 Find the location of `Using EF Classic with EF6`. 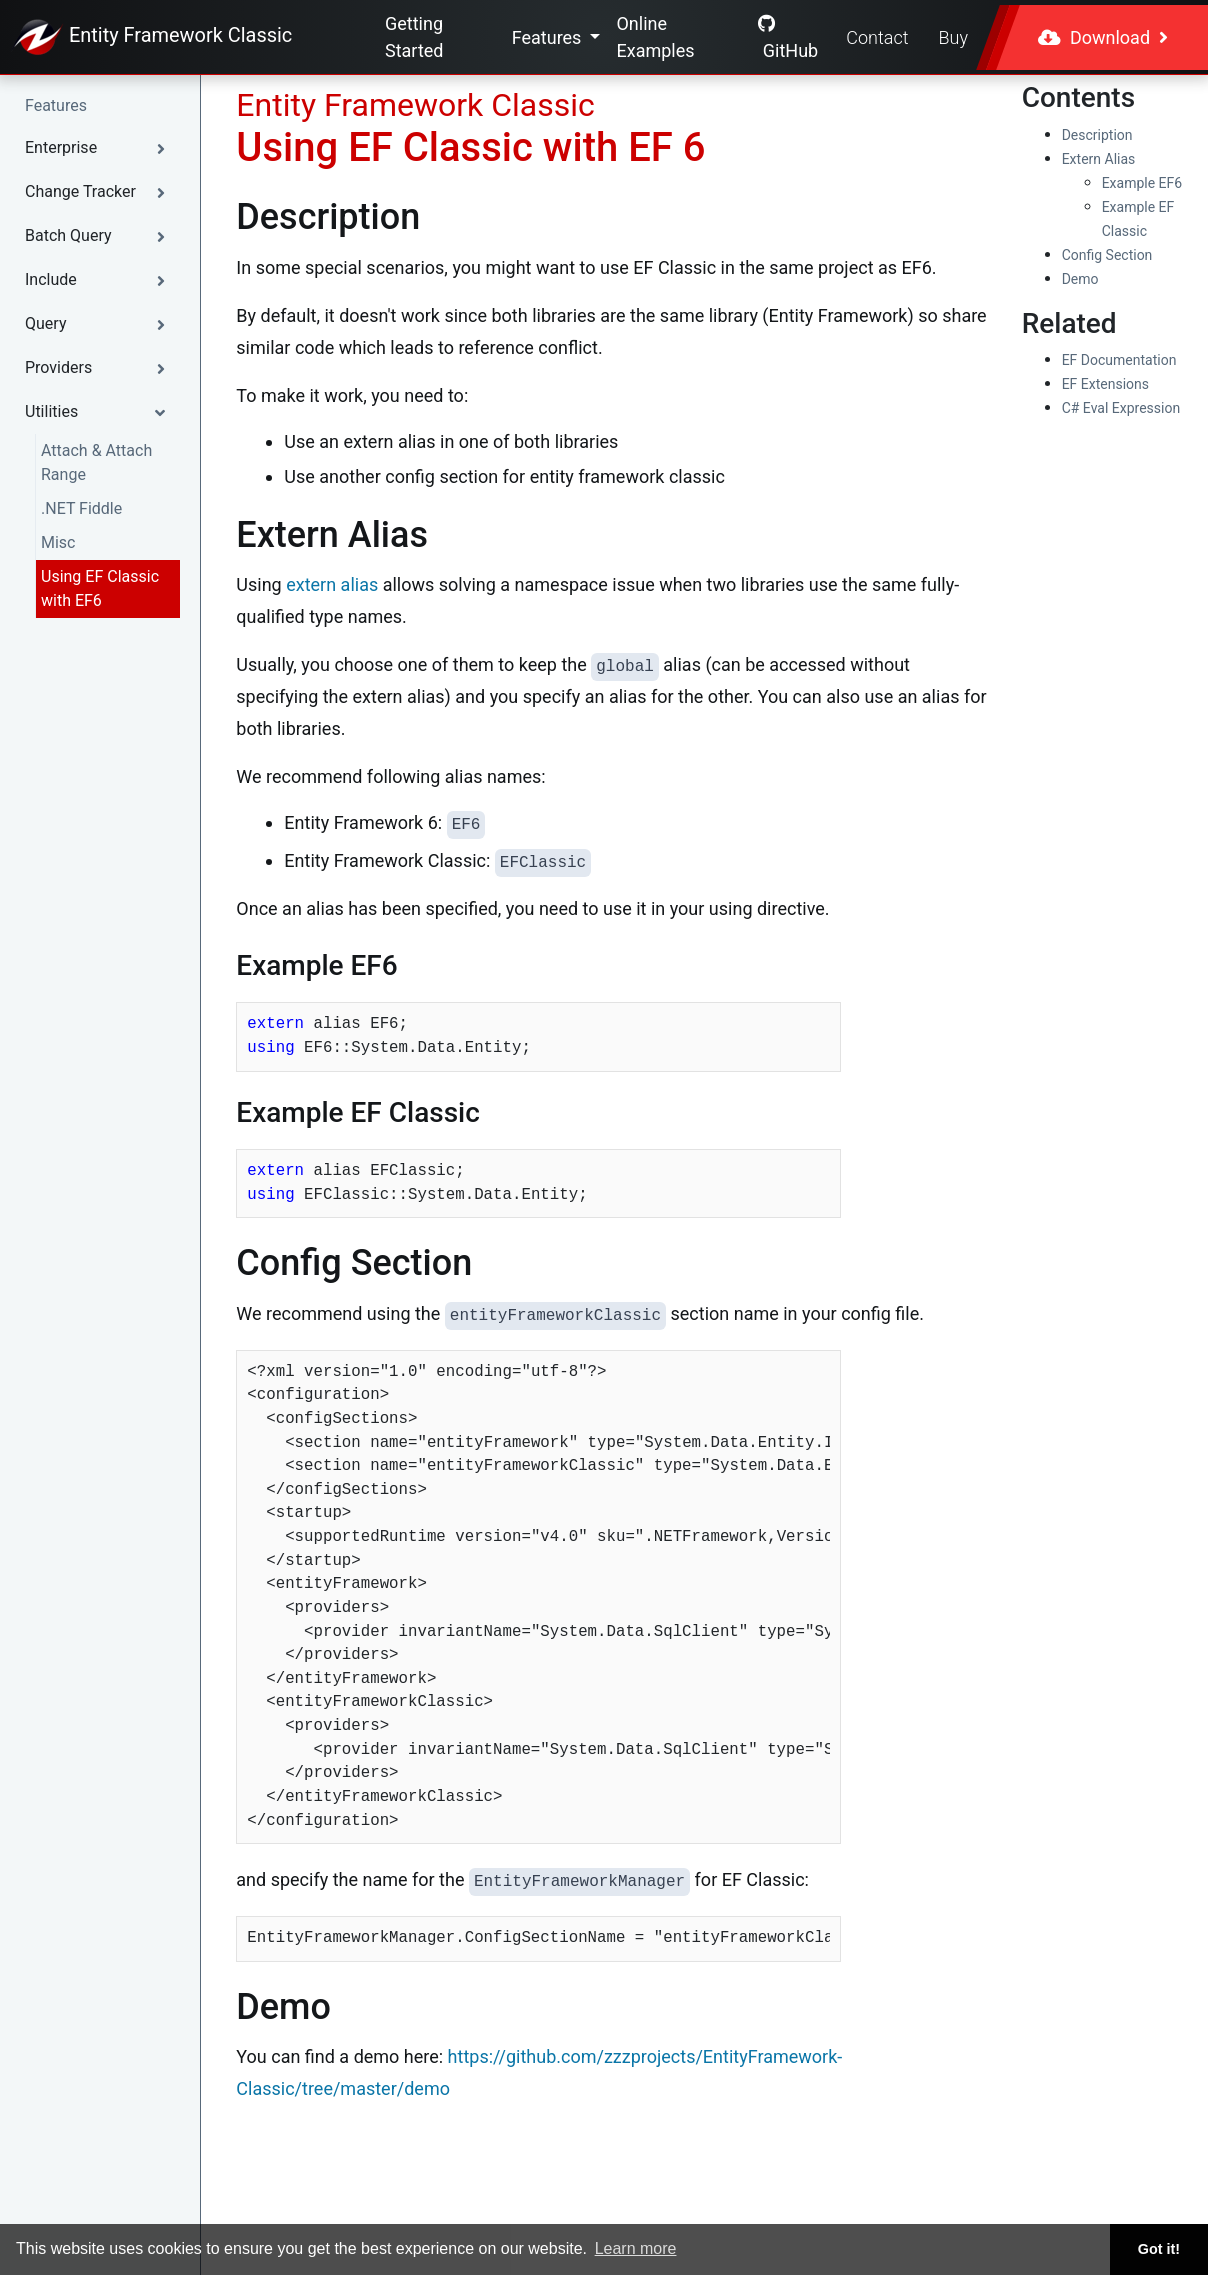

Using EF Classic with EF6 is located at coordinates (100, 588).